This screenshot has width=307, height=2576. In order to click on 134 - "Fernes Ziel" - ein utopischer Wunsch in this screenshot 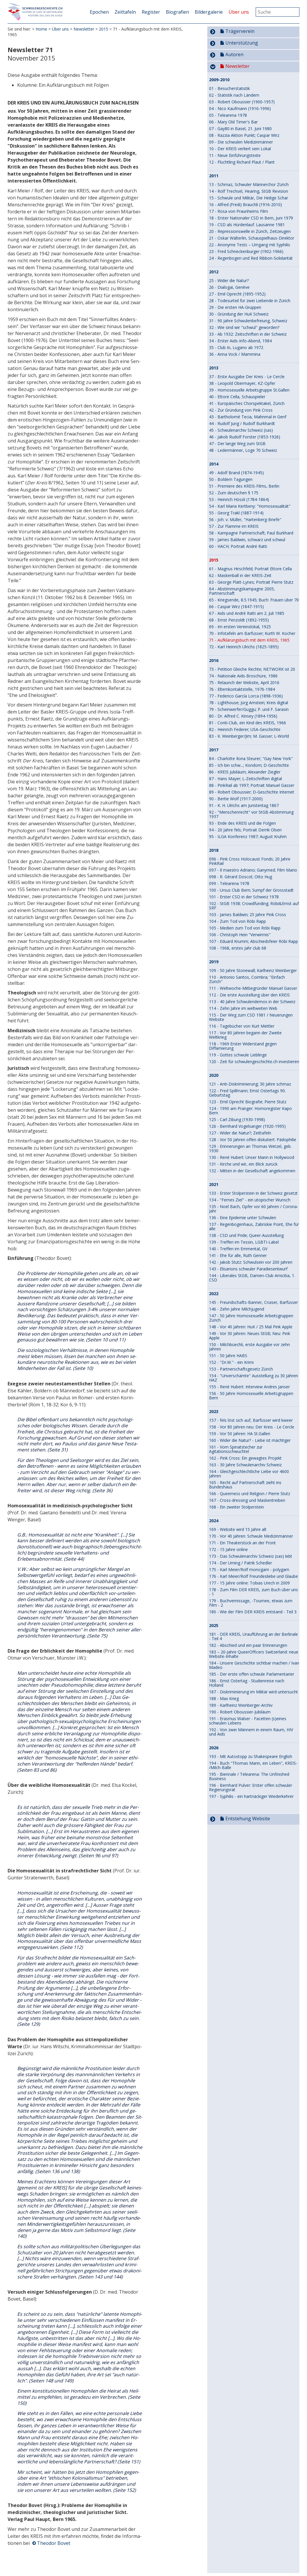, I will do `click(249, 1200)`.